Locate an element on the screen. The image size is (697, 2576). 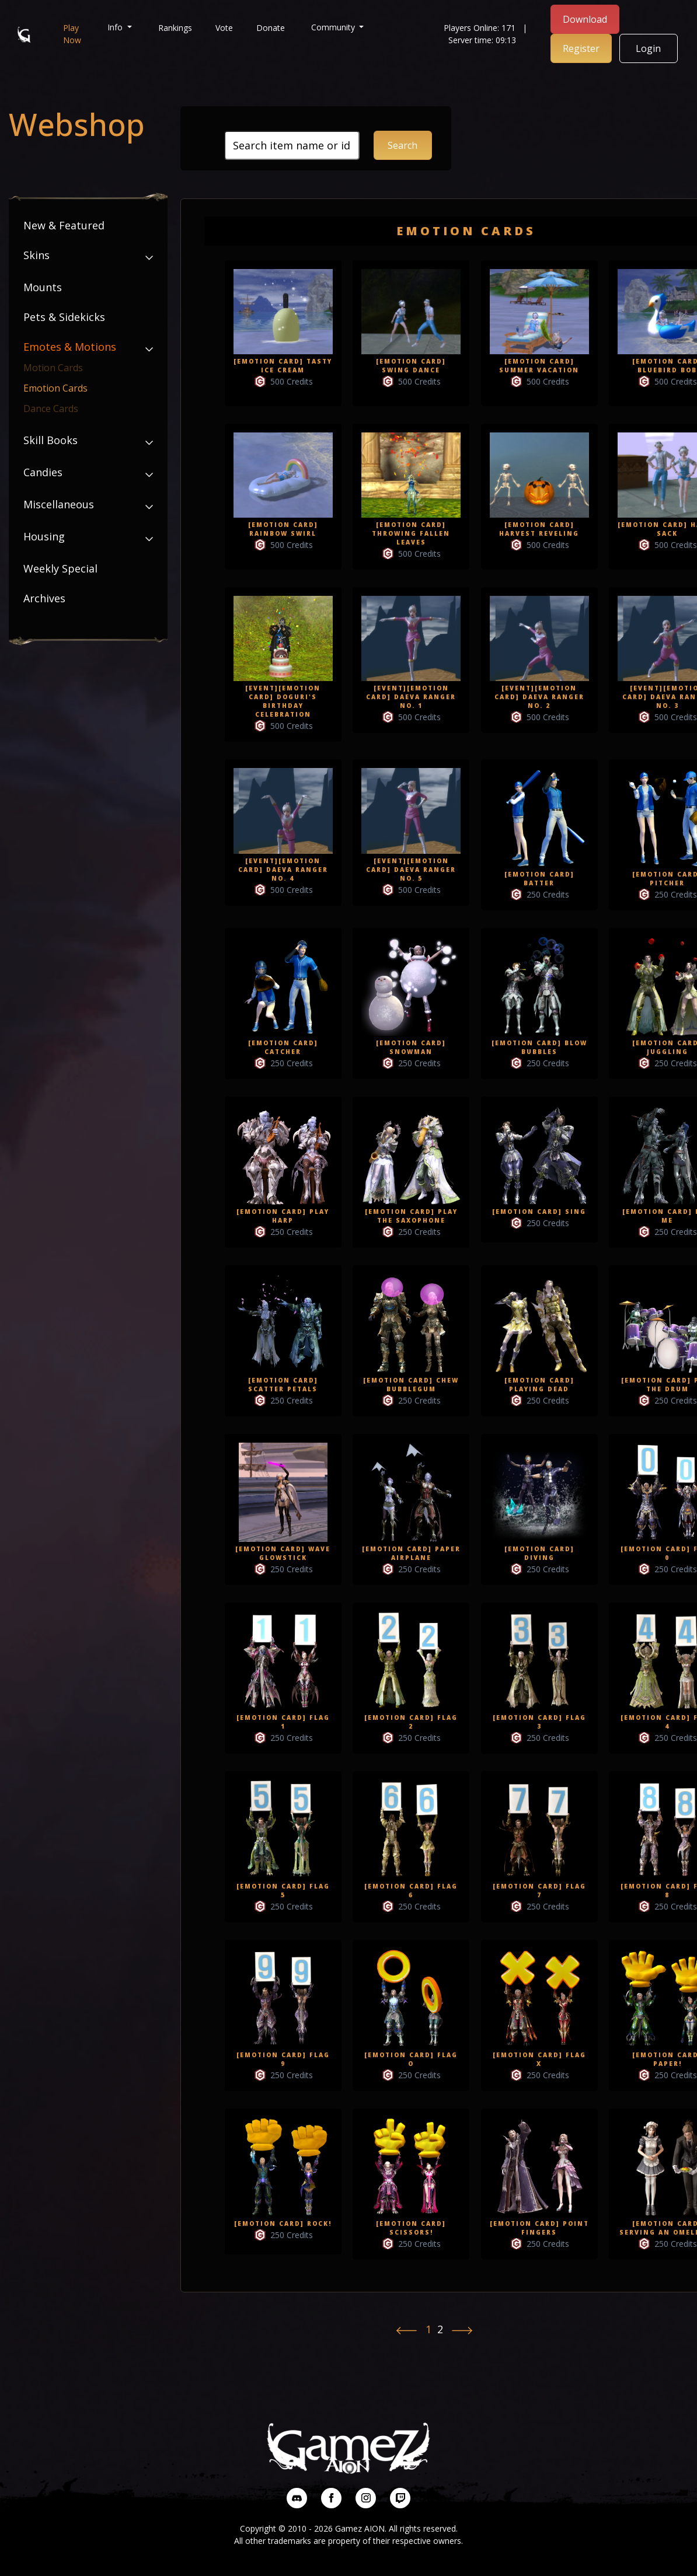
Emotion Cards is located at coordinates (55, 388).